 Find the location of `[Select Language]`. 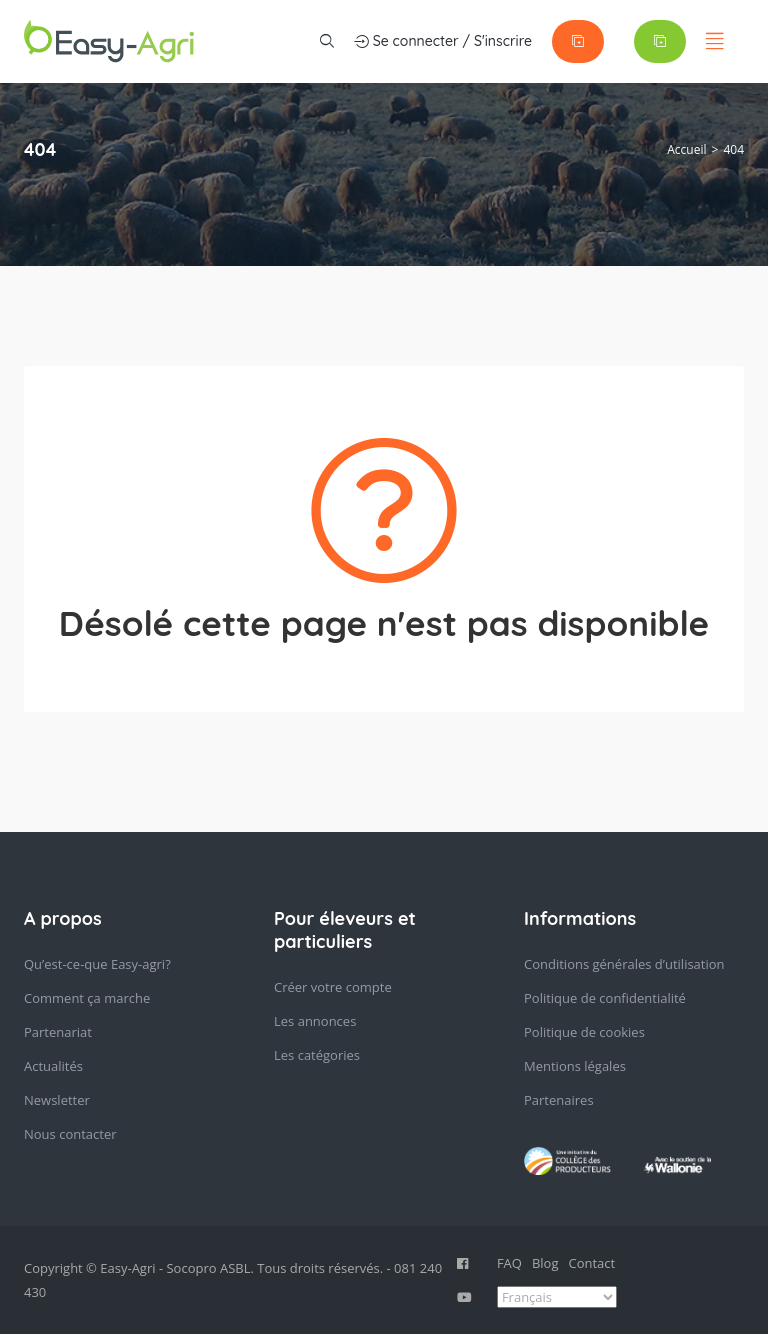

[Select Language] is located at coordinates (557, 1297).